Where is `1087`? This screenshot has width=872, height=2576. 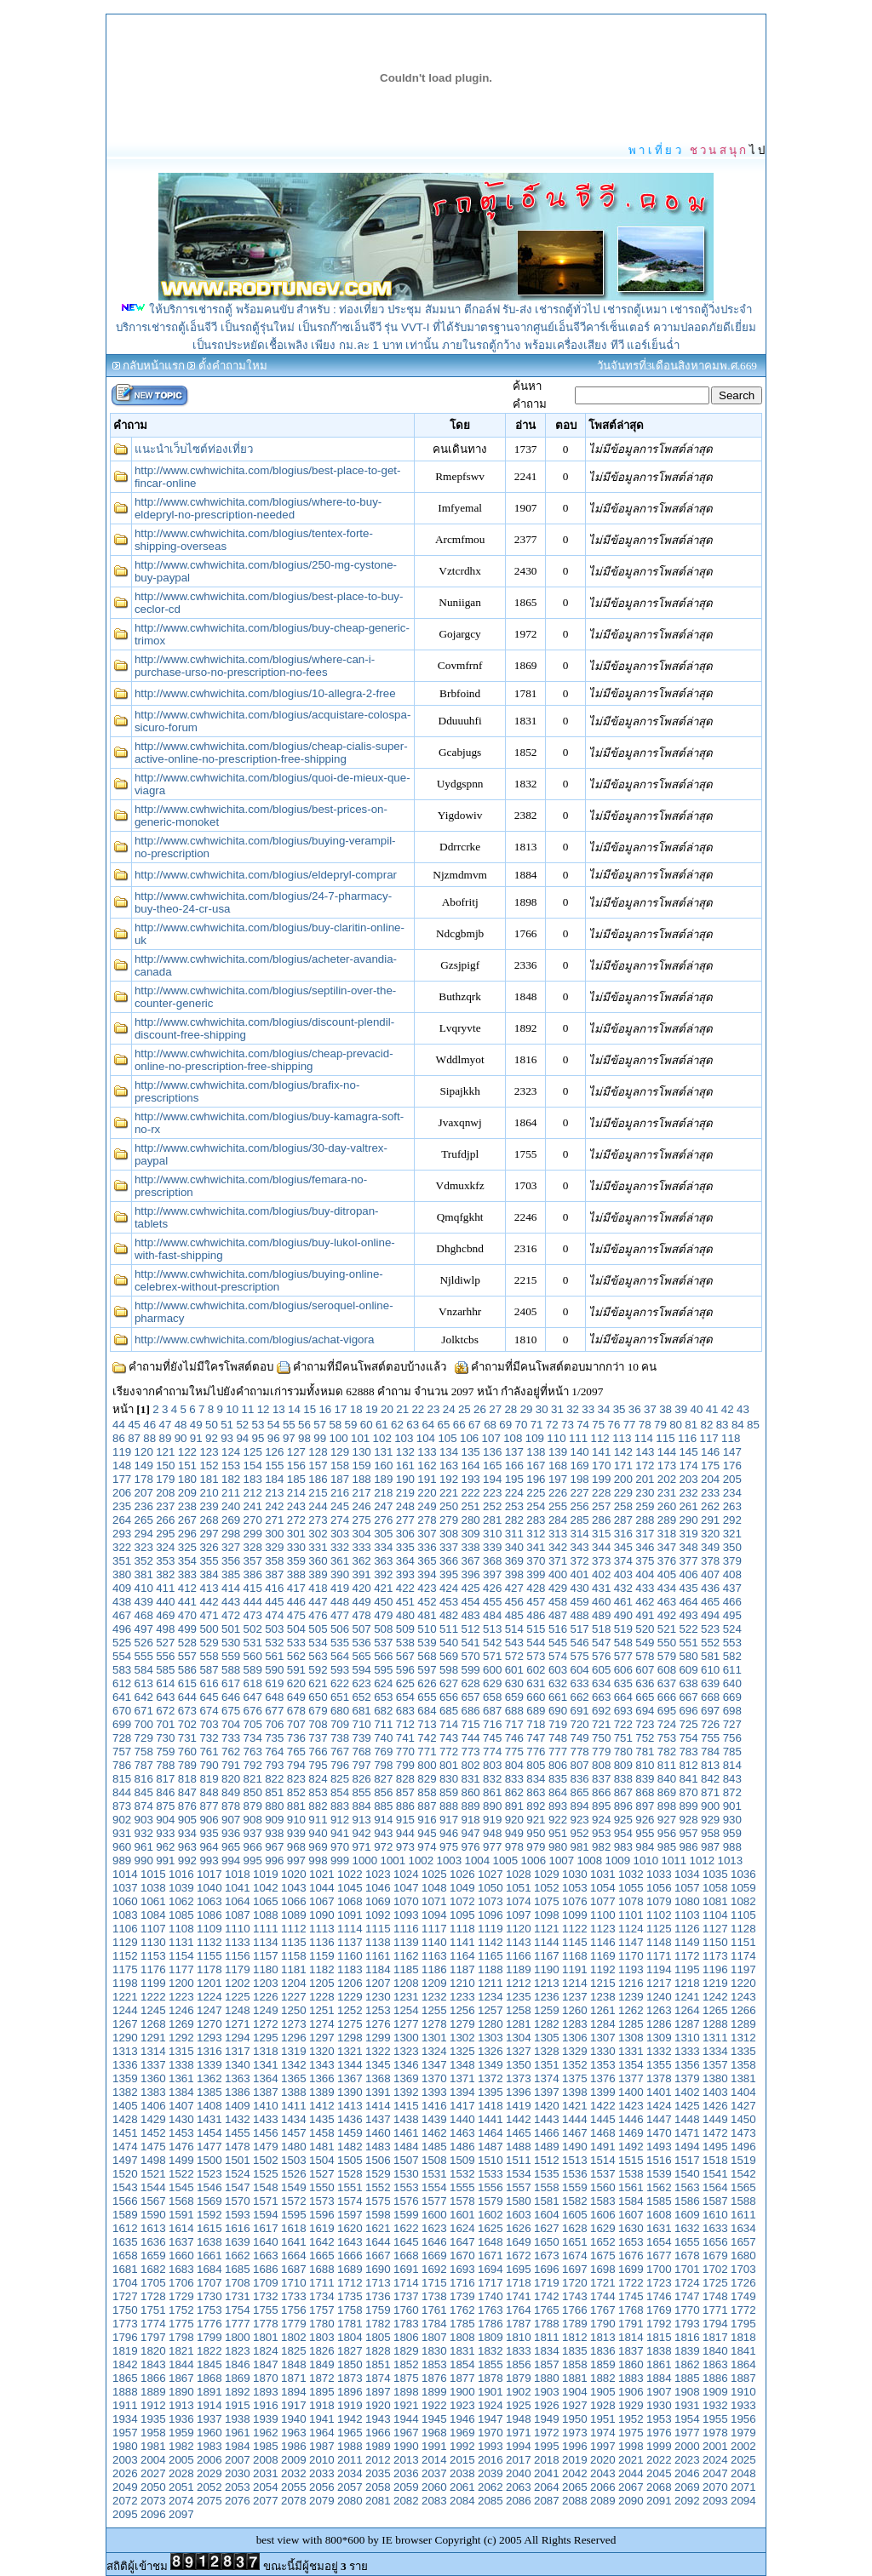 1087 is located at coordinates (237, 1915).